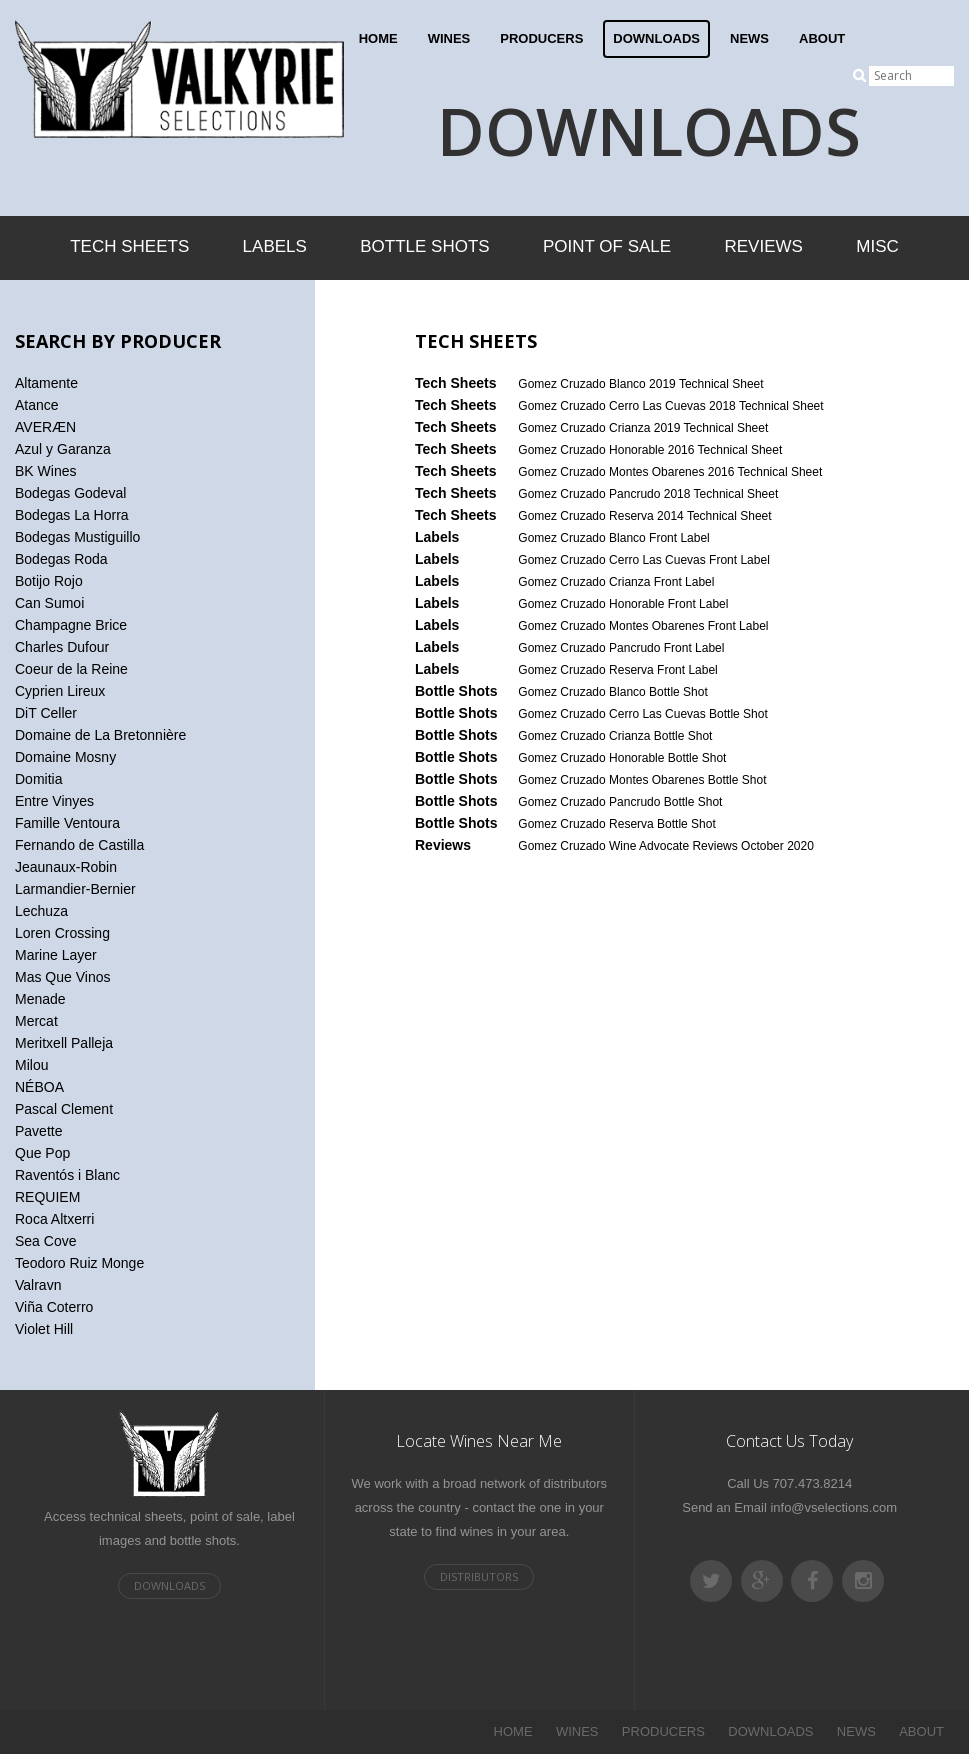 The image size is (969, 1754). I want to click on Teodoro Ruiz Monge, so click(79, 1263).